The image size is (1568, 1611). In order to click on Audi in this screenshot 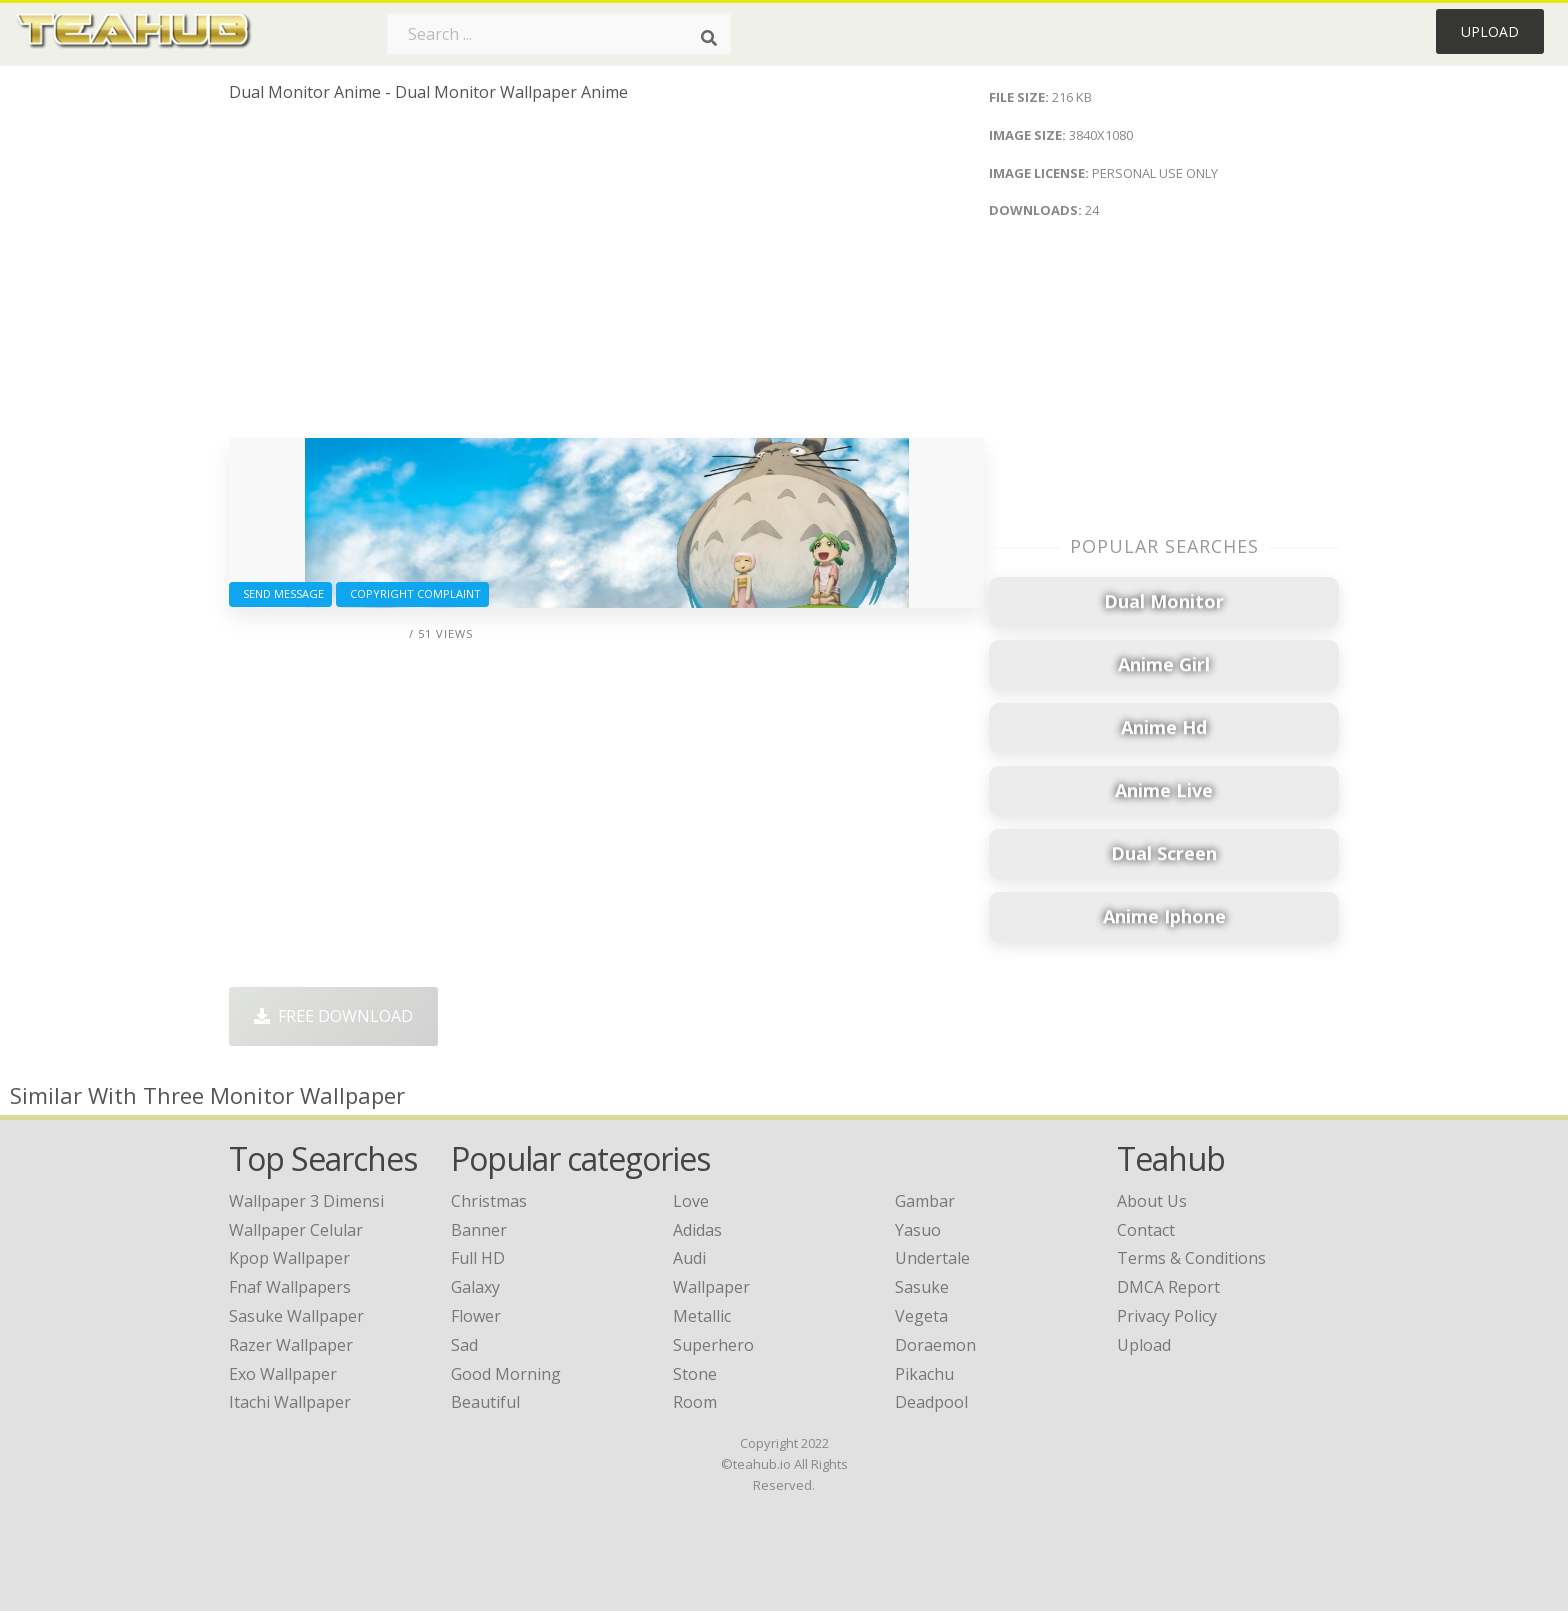, I will do `click(689, 1258)`.